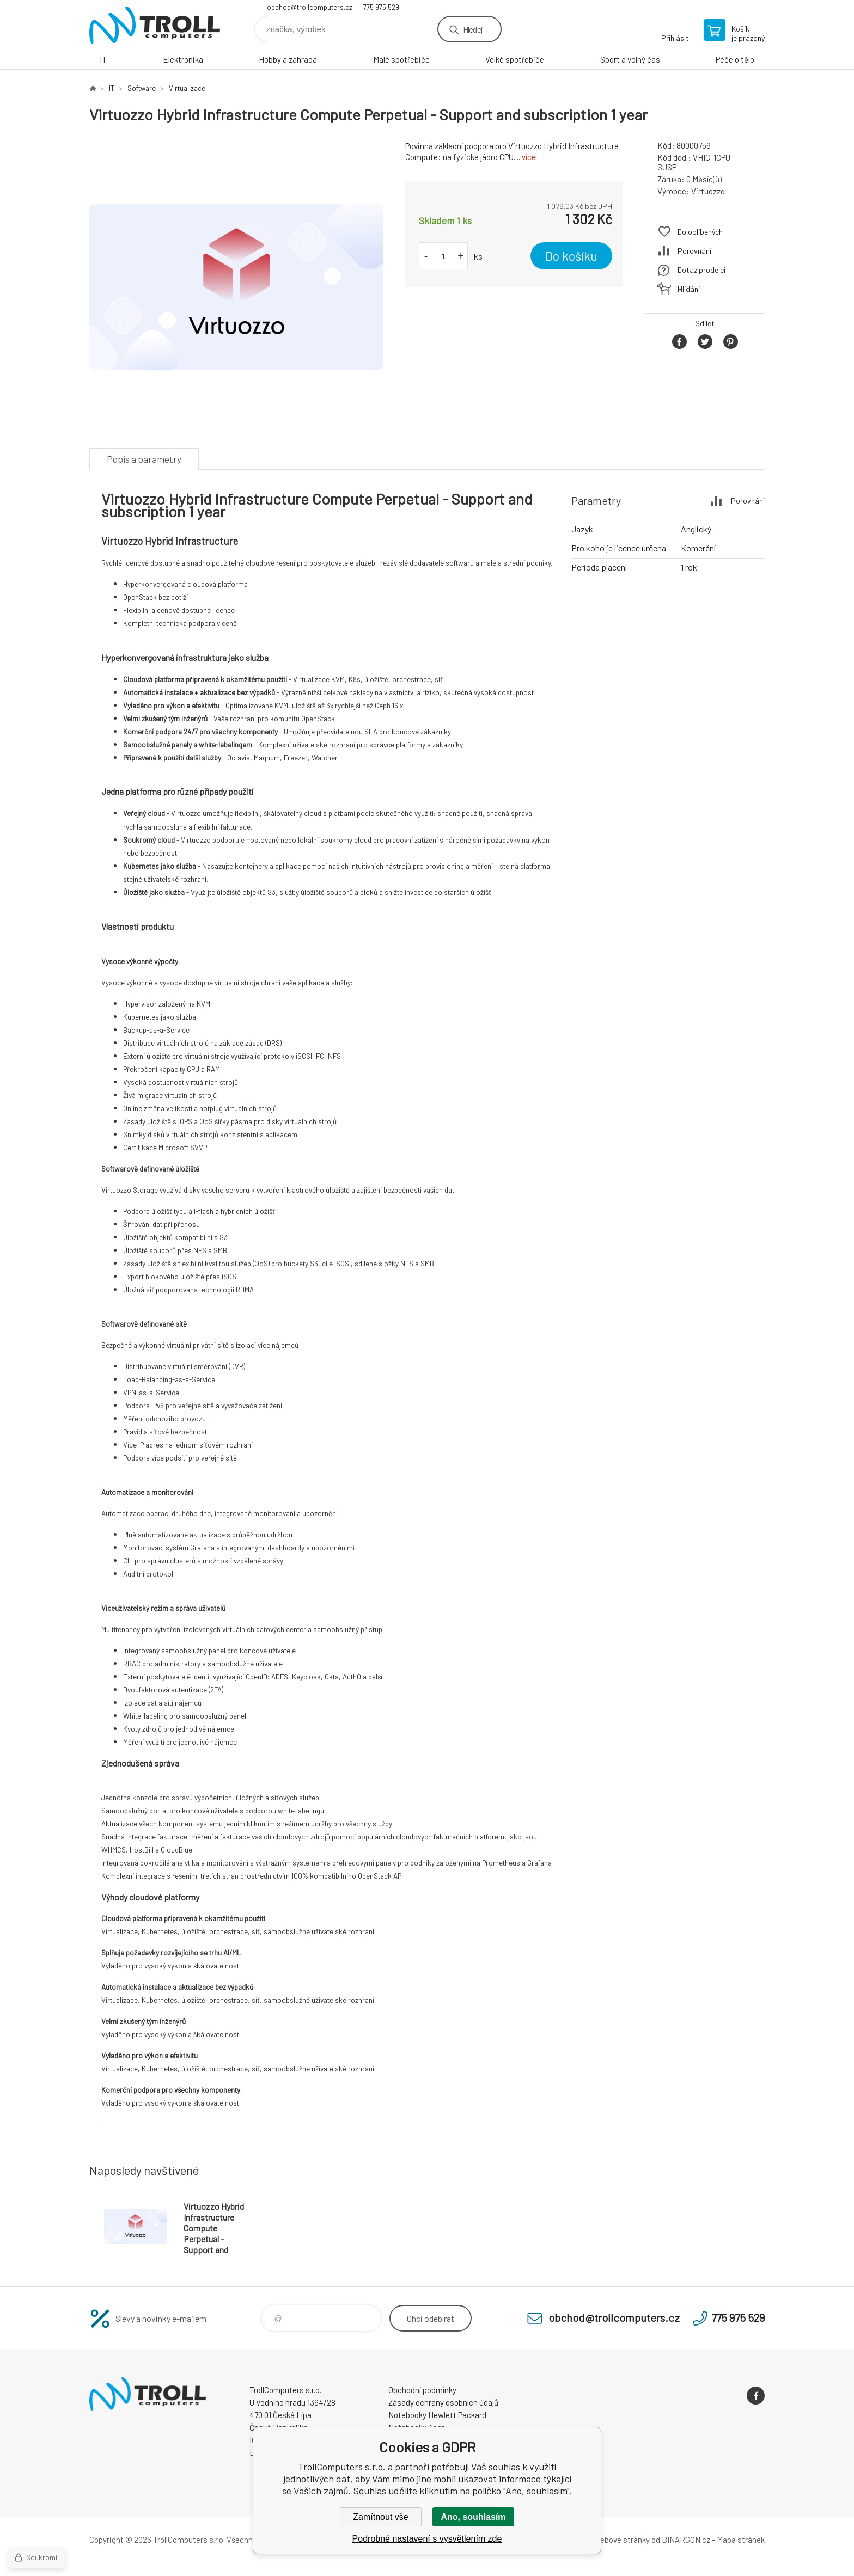 The image size is (854, 2576). I want to click on obchod@trollcomputers.cz, so click(309, 7).